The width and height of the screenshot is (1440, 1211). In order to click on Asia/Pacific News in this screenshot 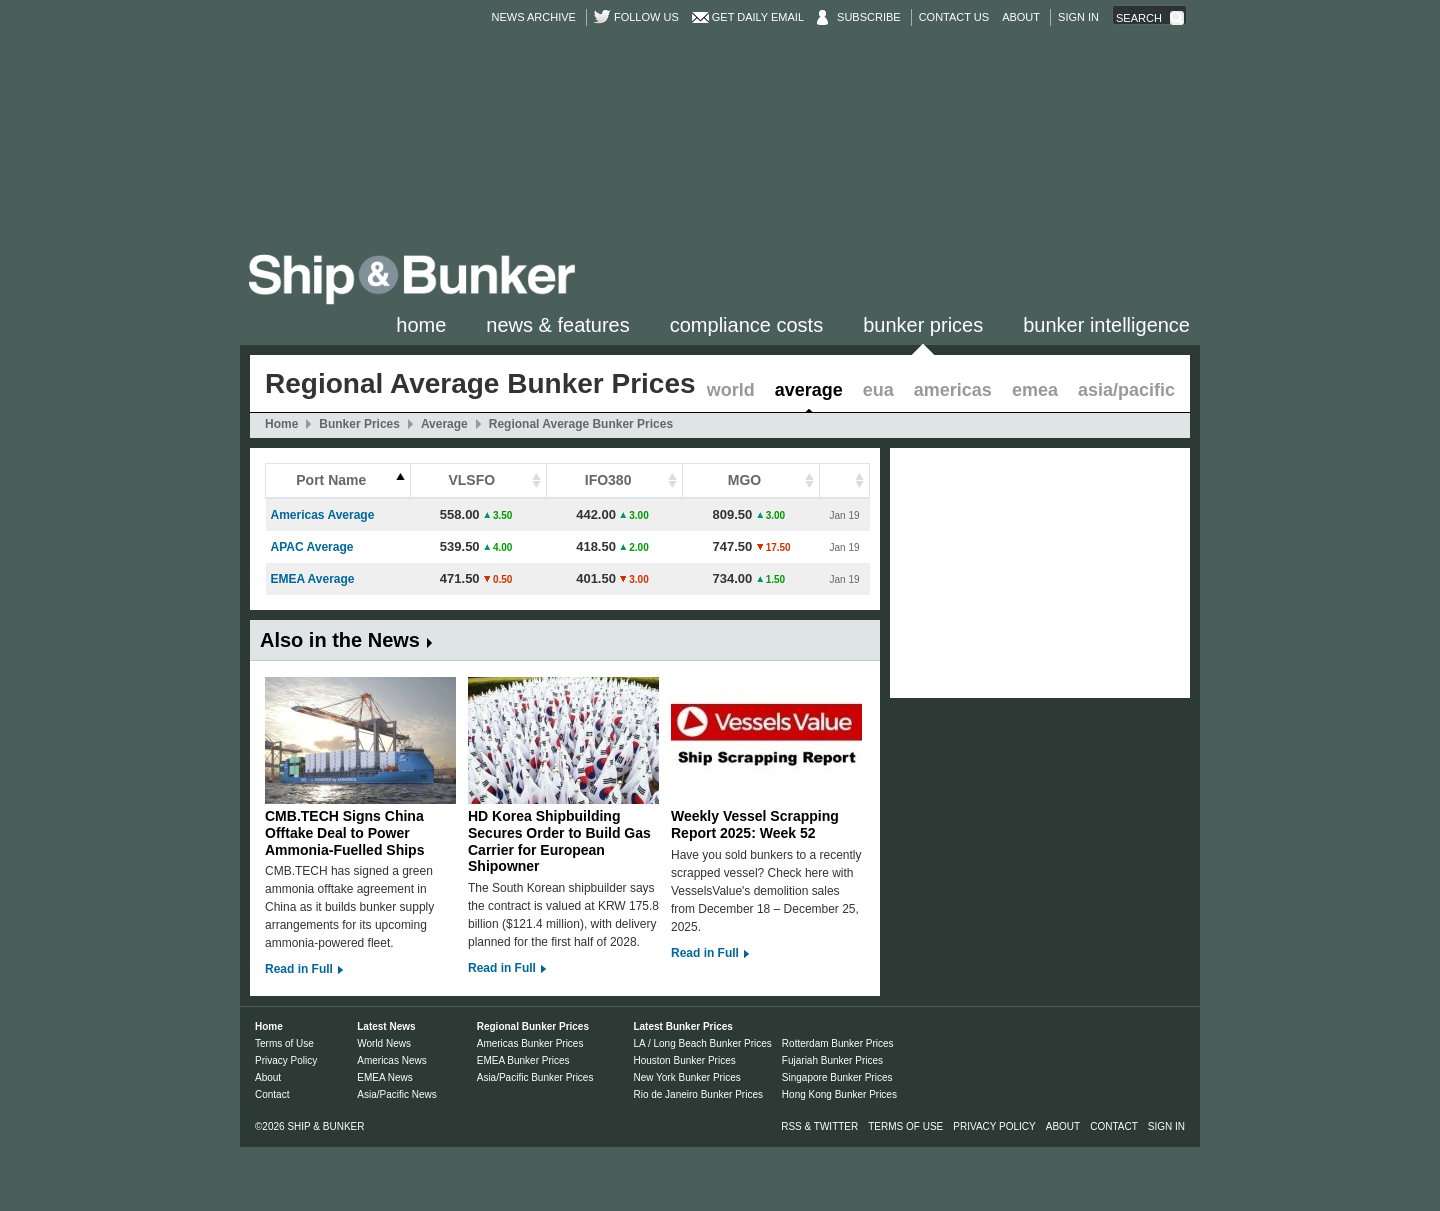, I will do `click(396, 1094)`.